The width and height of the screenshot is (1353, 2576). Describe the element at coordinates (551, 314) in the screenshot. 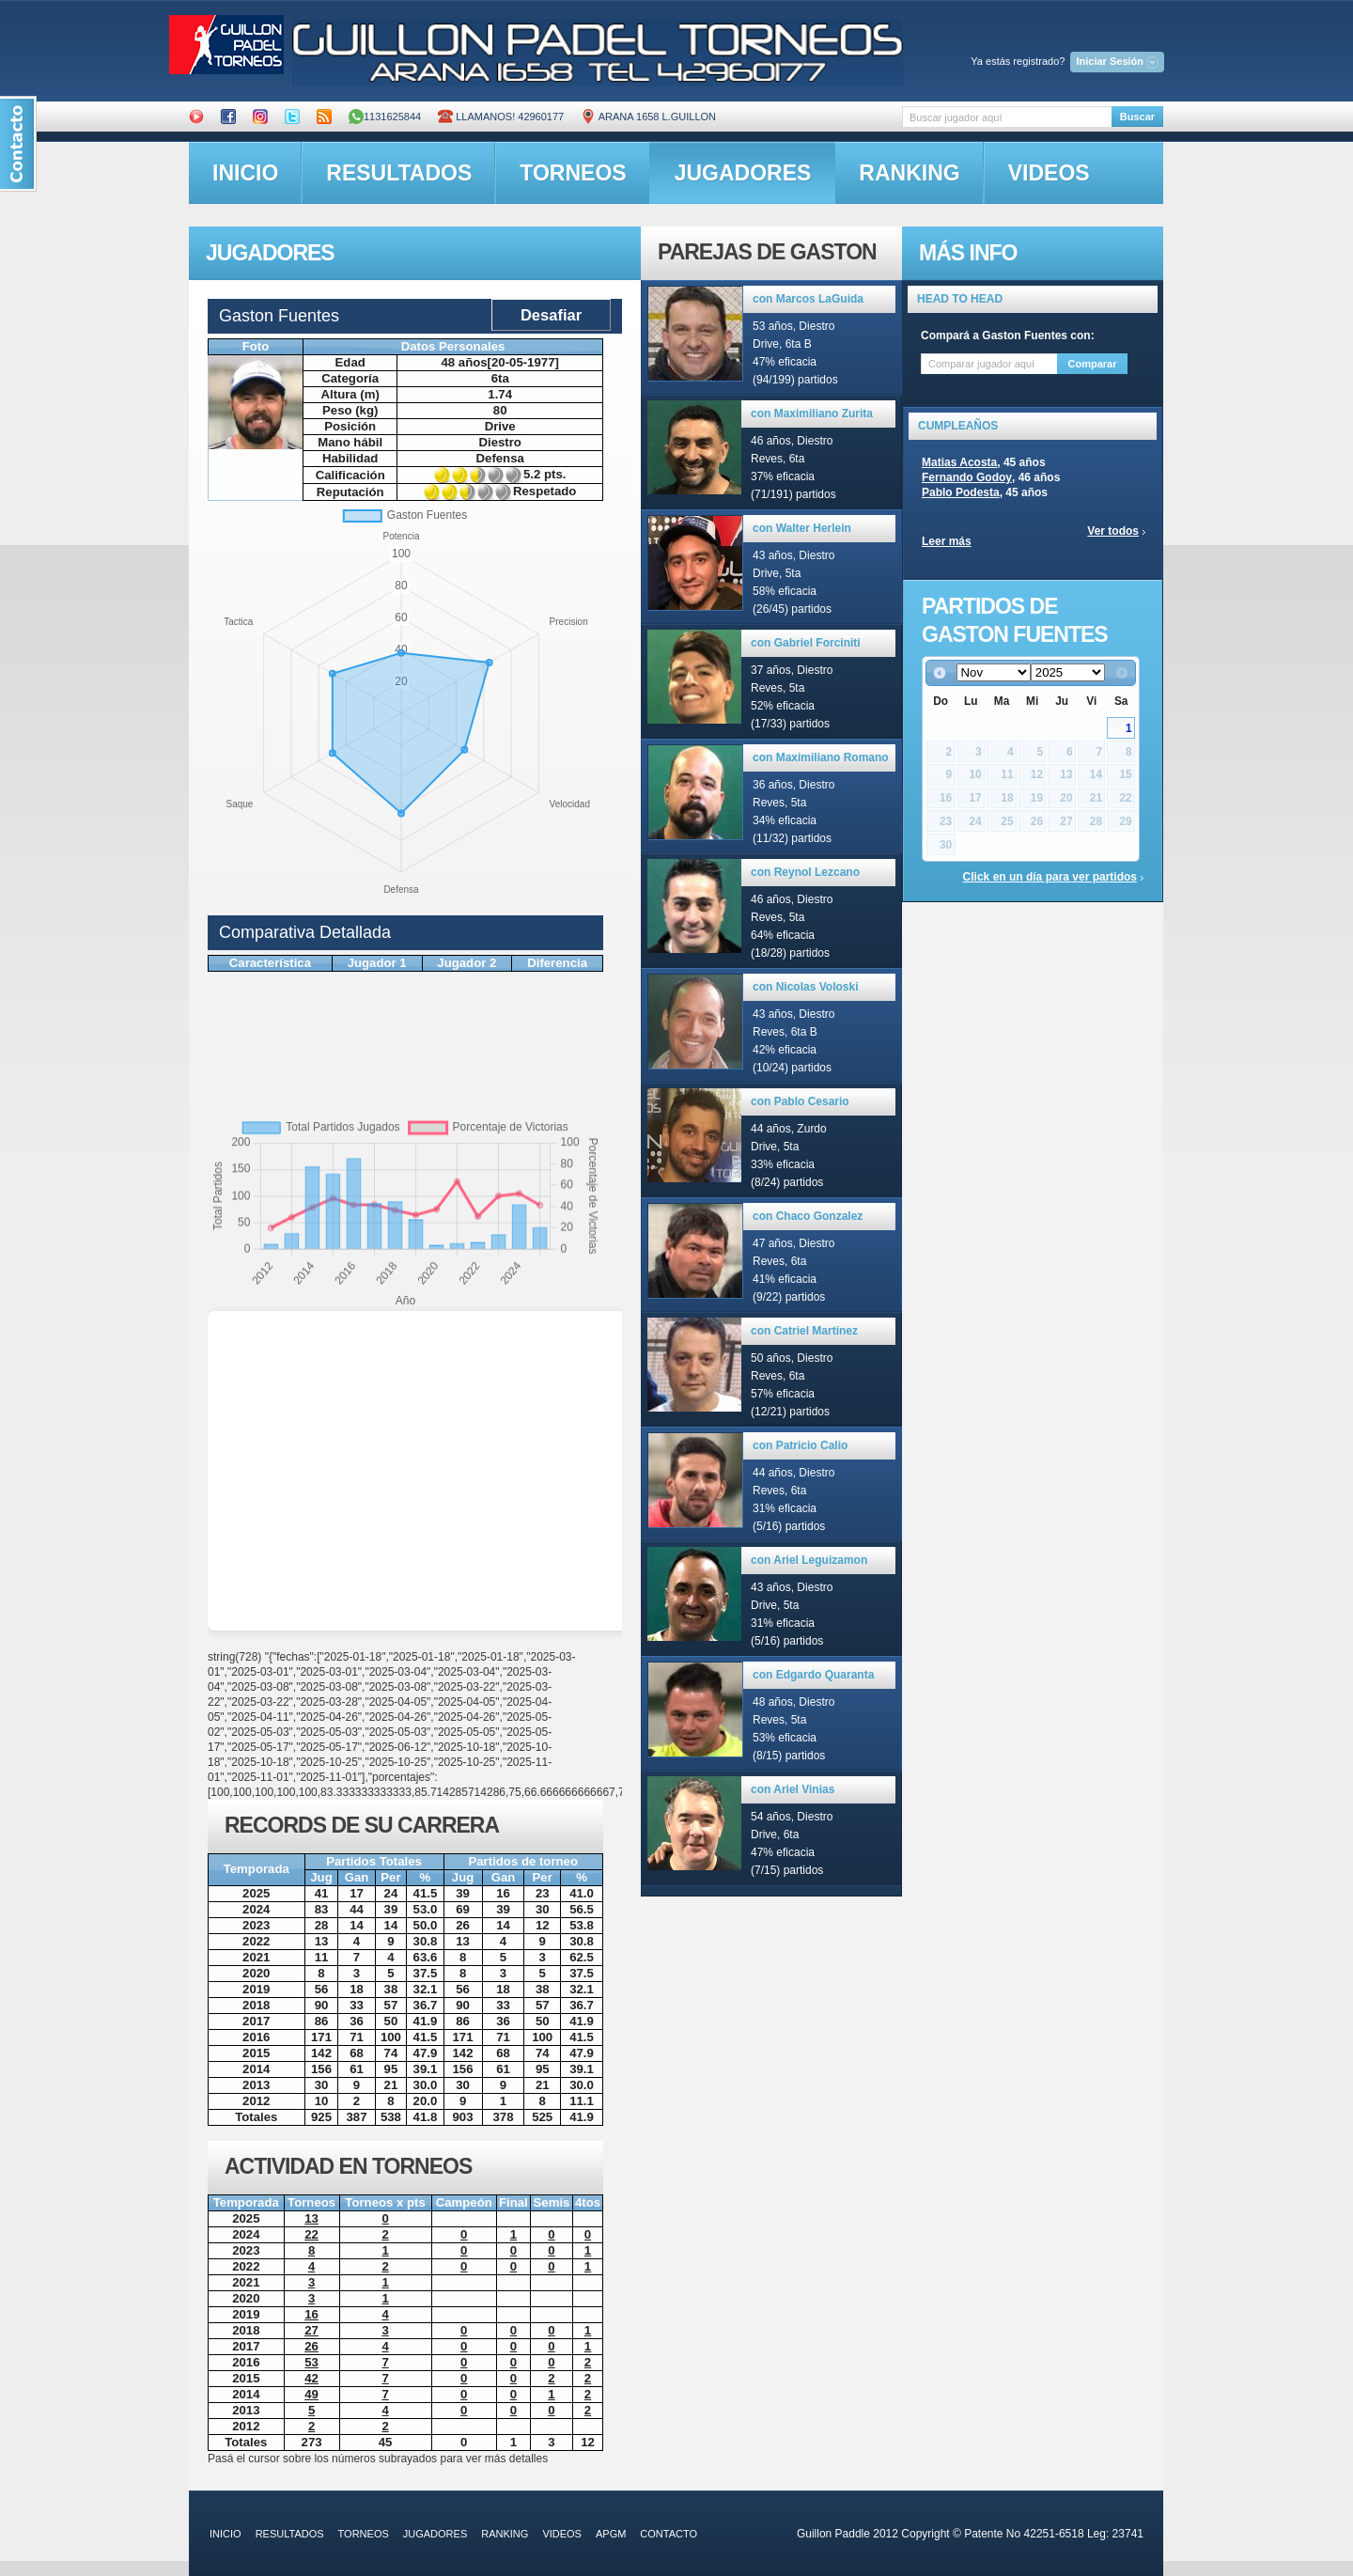

I see `Desafiar` at that location.